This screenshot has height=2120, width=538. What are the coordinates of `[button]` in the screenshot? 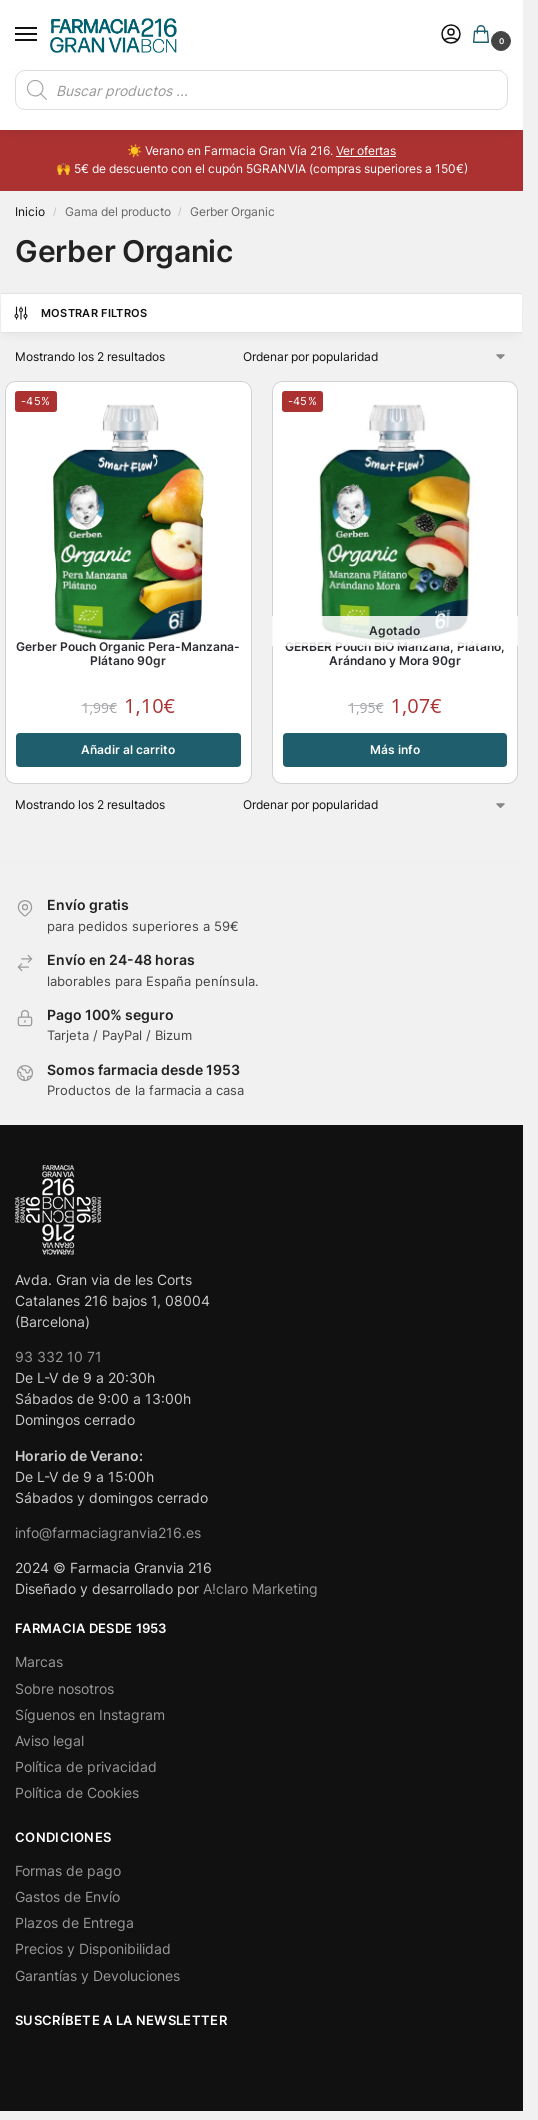 It's located at (485, 35).